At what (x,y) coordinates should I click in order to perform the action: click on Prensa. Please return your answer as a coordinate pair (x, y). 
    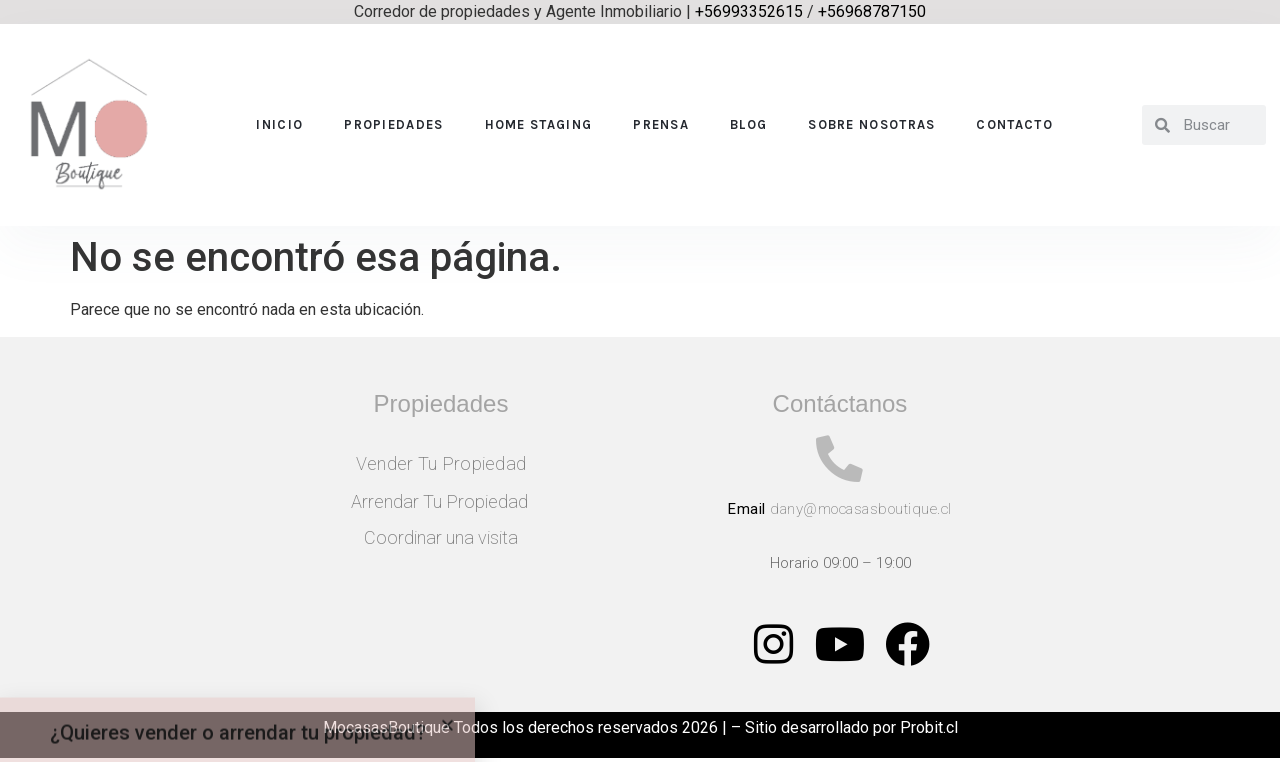
    Looking at the image, I should click on (661, 124).